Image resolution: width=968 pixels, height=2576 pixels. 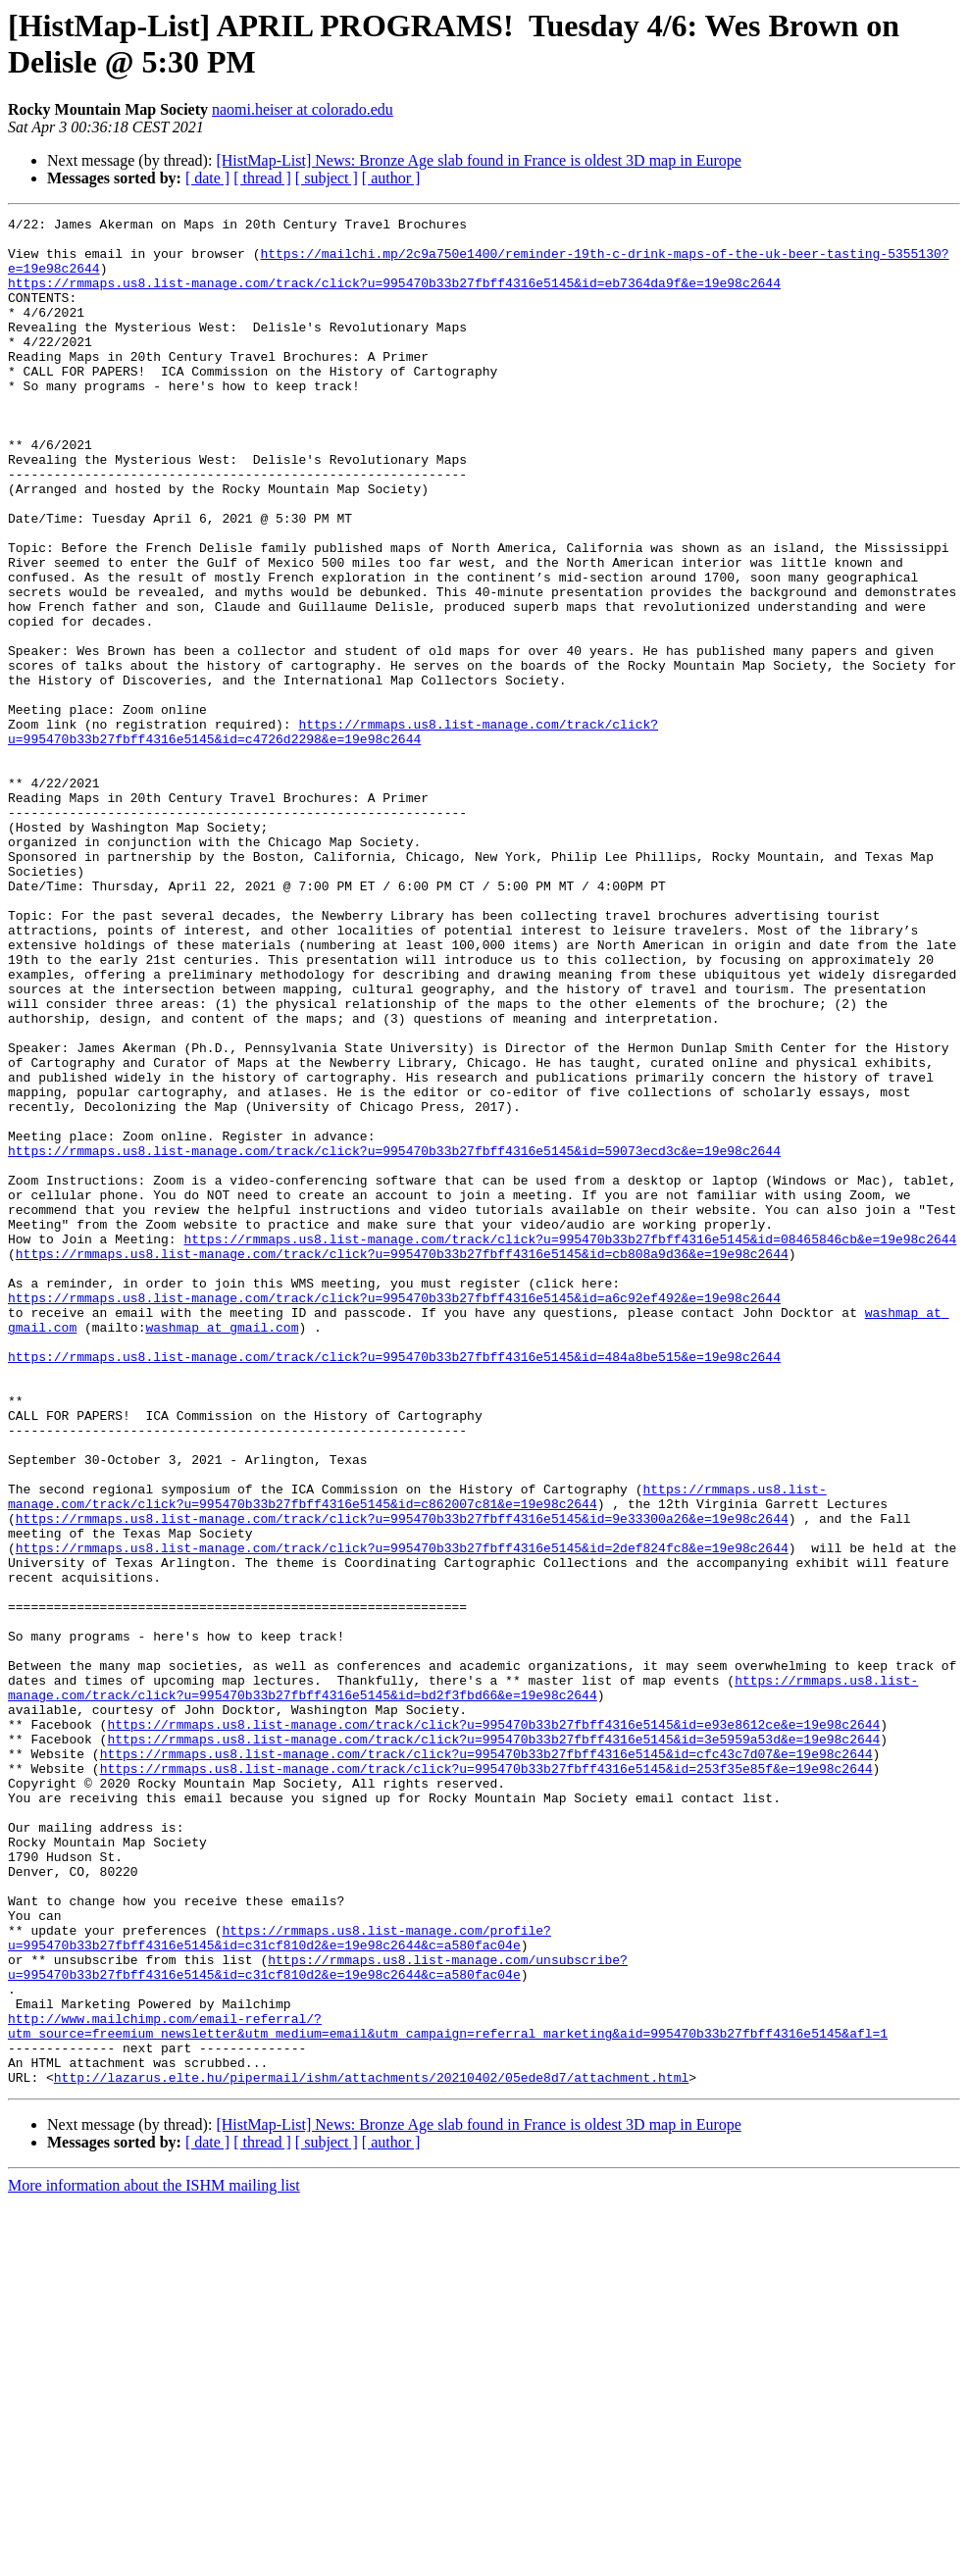 I want to click on [HistMap-List] News: Bronze Age slab found in France is oldest 3D map in Europe, so click(x=478, y=160).